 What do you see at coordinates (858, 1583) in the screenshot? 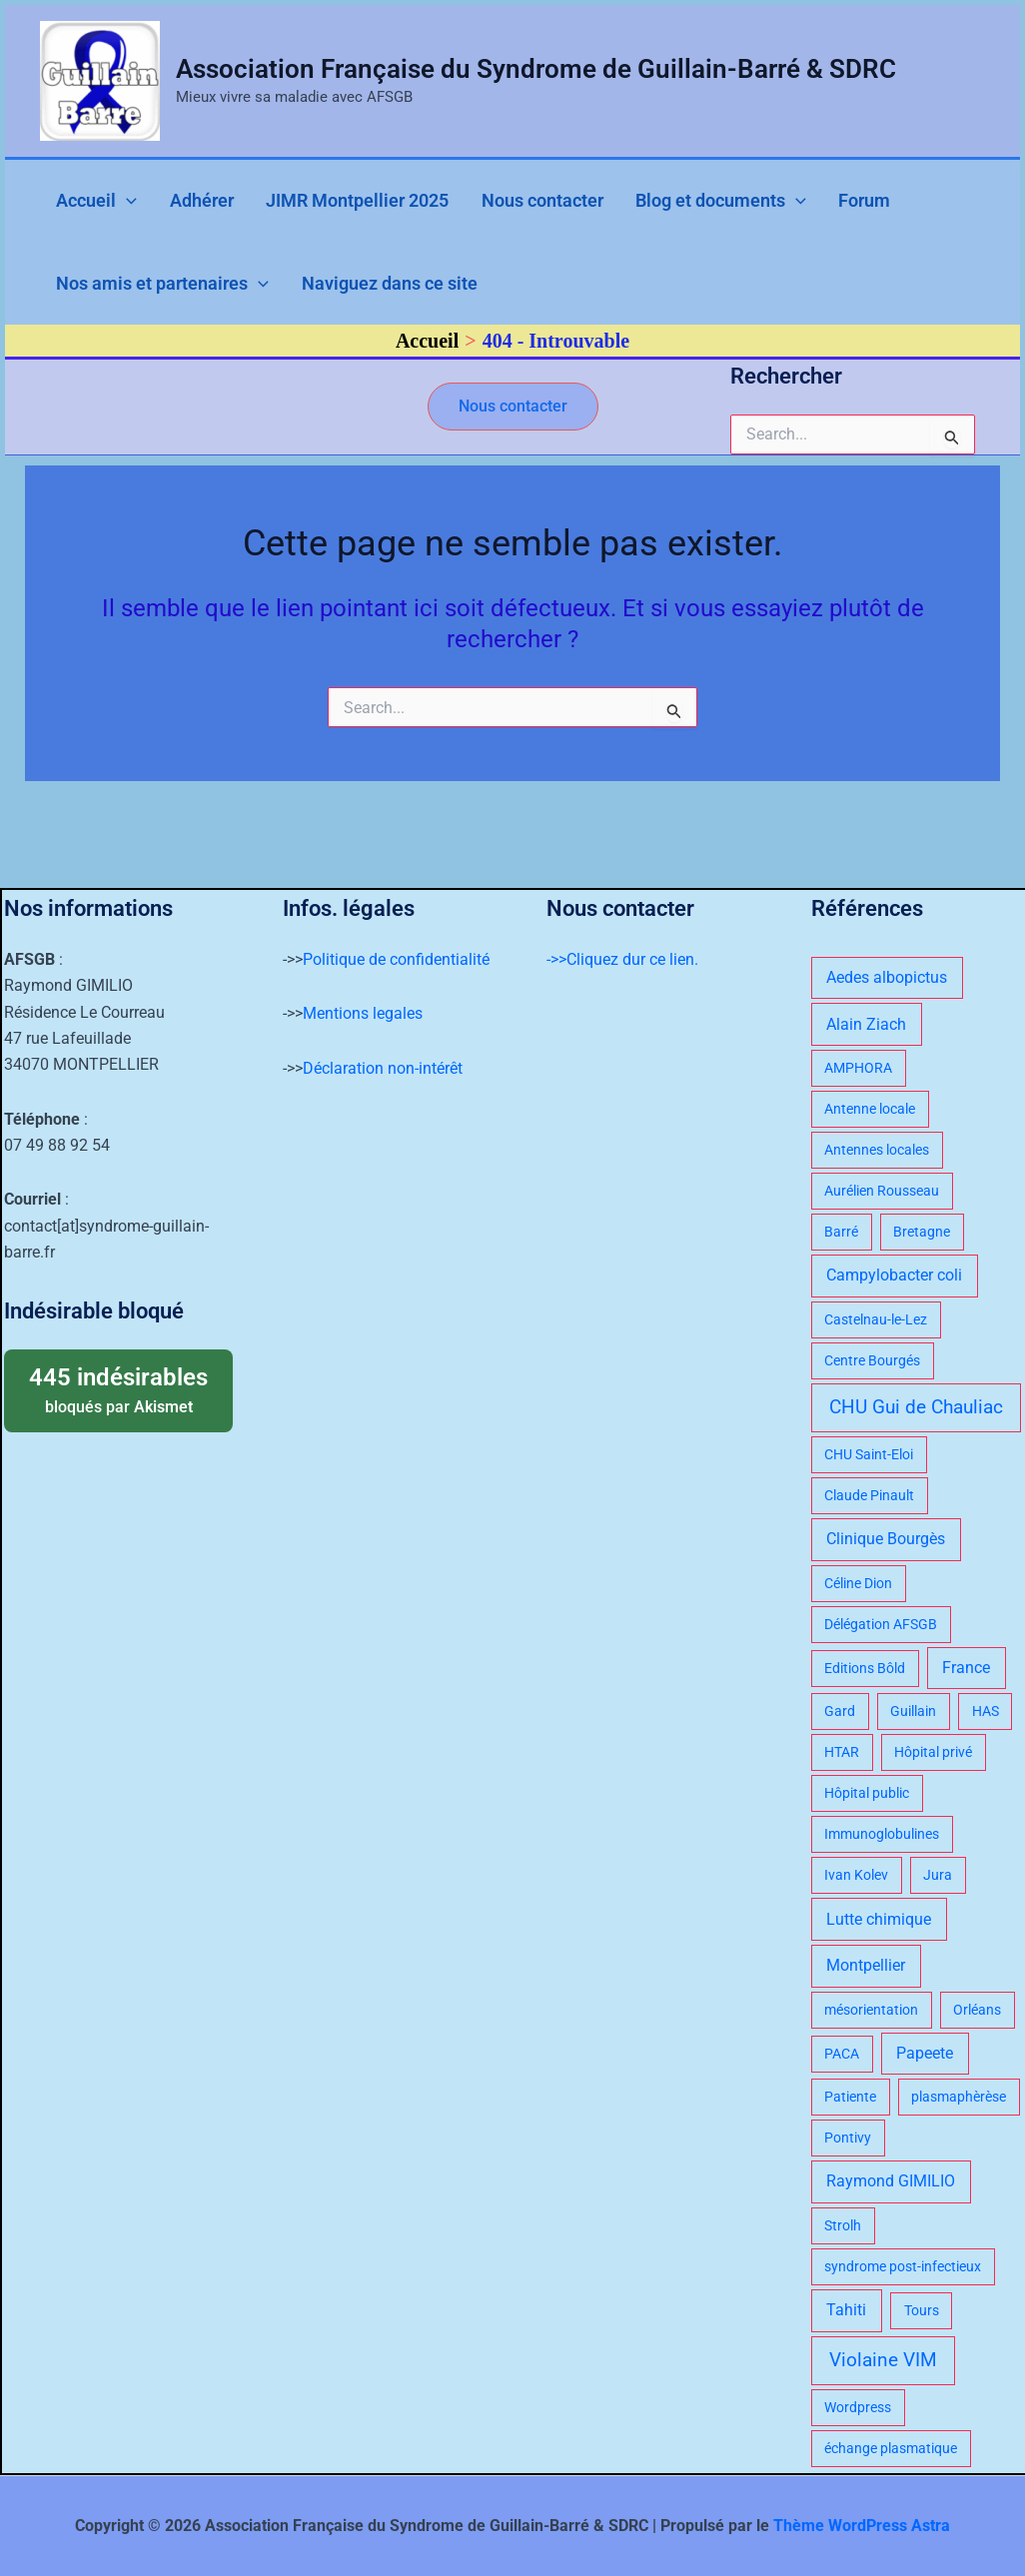
I see `Céline Dion [Céline Dion (1 élément)]` at bounding box center [858, 1583].